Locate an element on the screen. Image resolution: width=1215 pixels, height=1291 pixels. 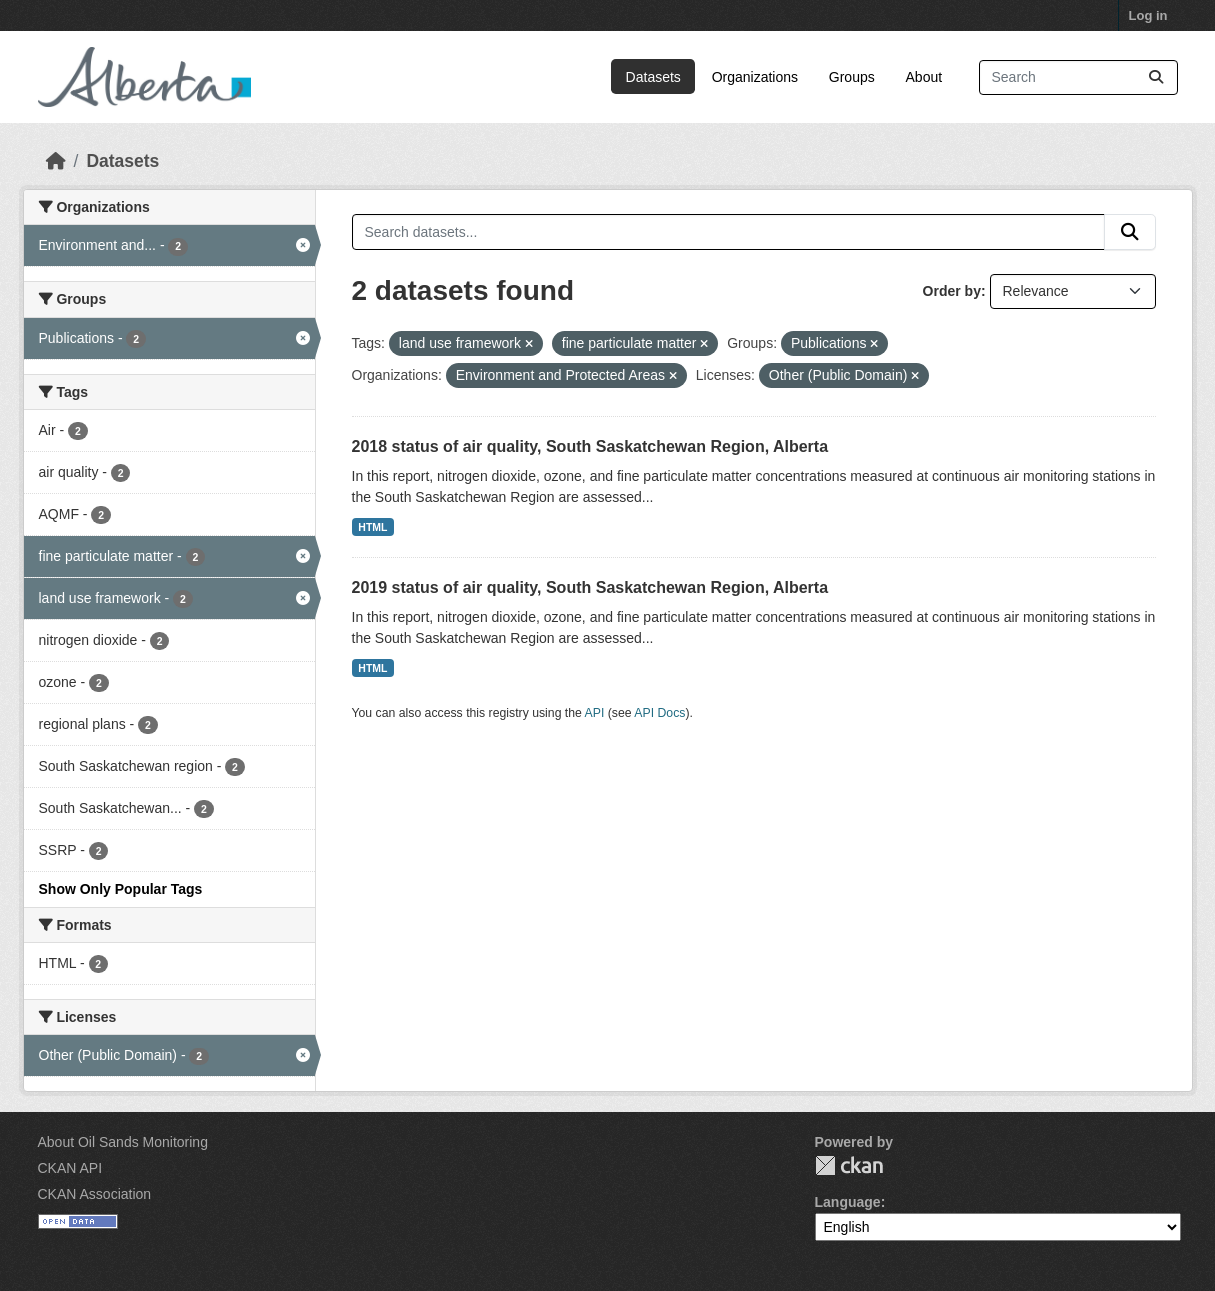
API is located at coordinates (595, 713).